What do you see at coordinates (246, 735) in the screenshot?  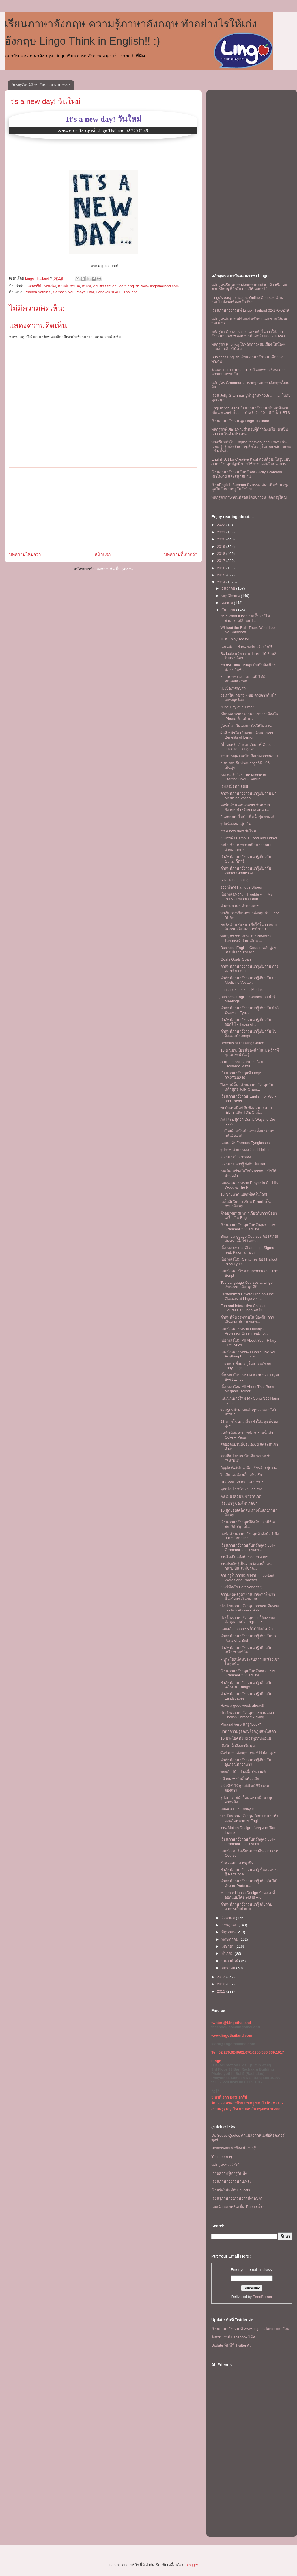 I see `ผิวดี หน้าใส เล็บสวย...ด้วยมะนาว Benefits of Lemon...` at bounding box center [246, 735].